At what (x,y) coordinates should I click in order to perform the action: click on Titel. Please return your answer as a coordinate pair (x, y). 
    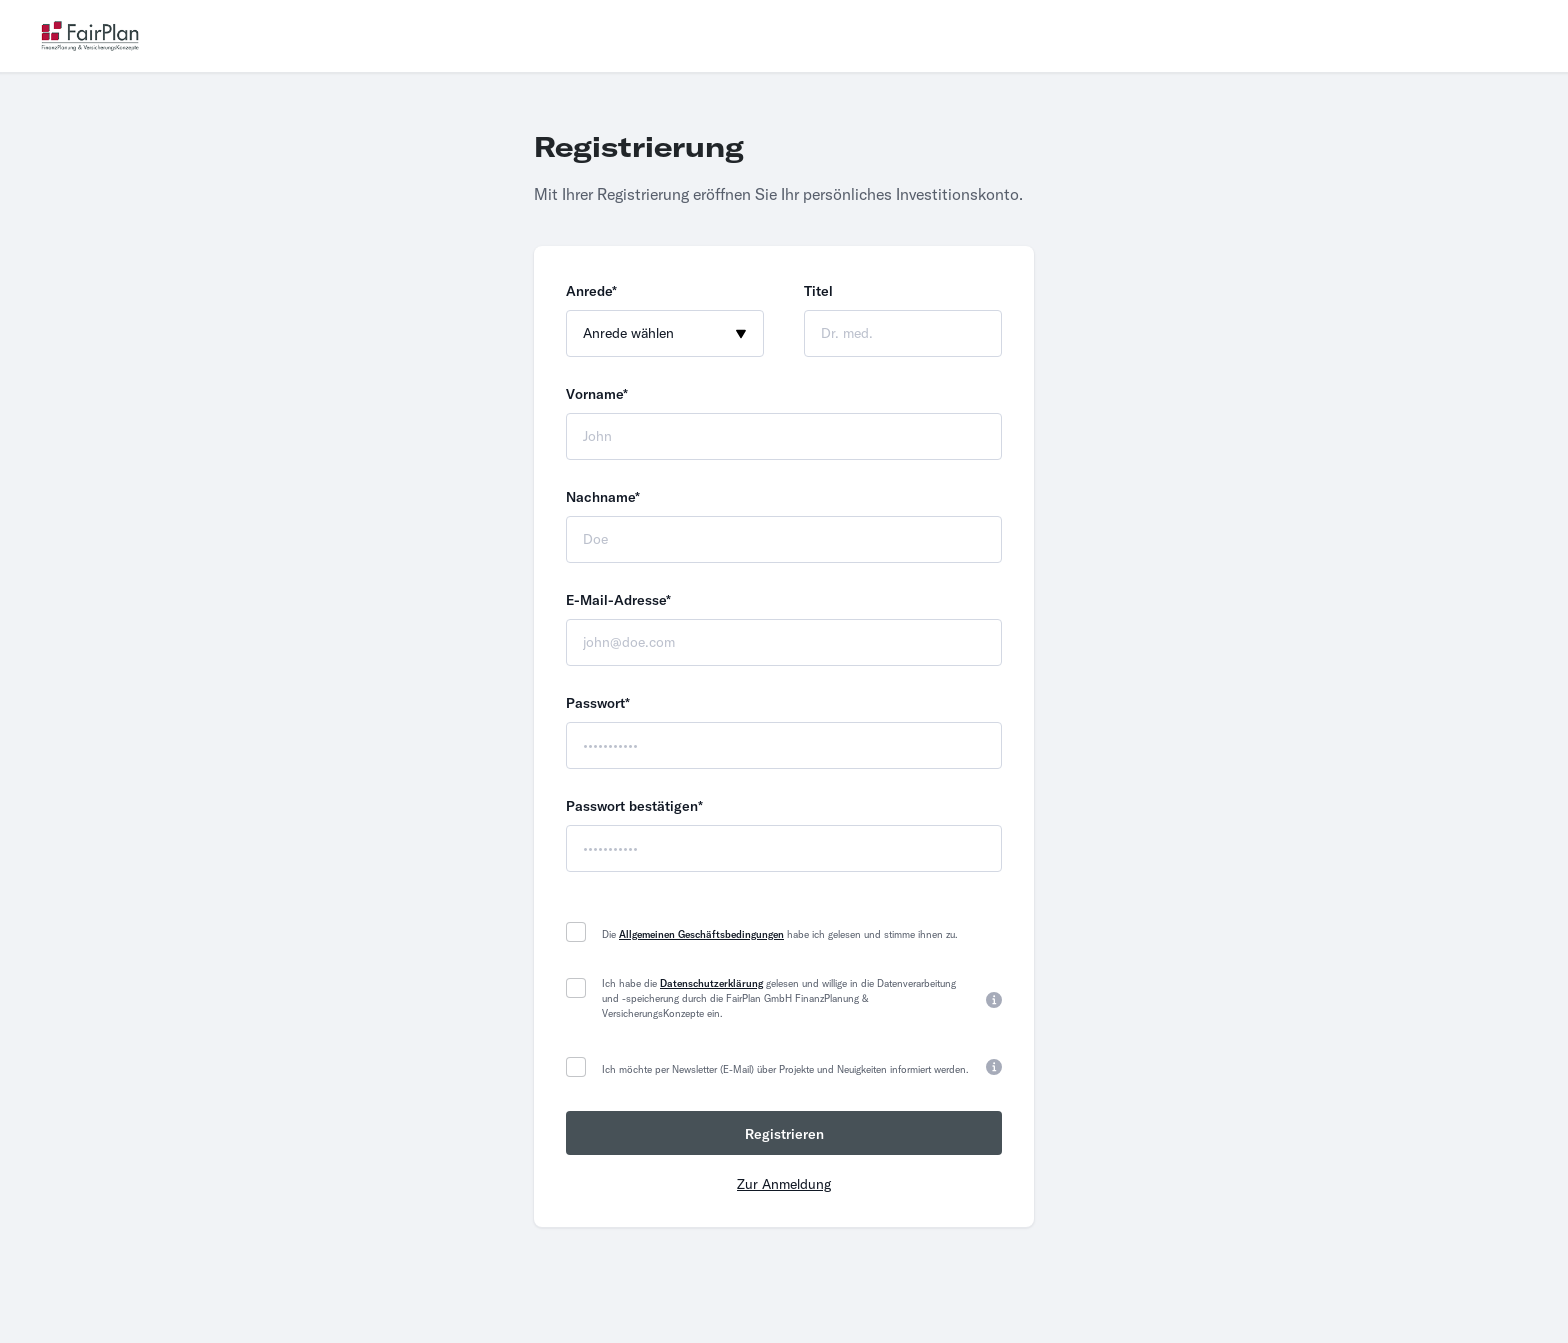
    Looking at the image, I should click on (818, 291).